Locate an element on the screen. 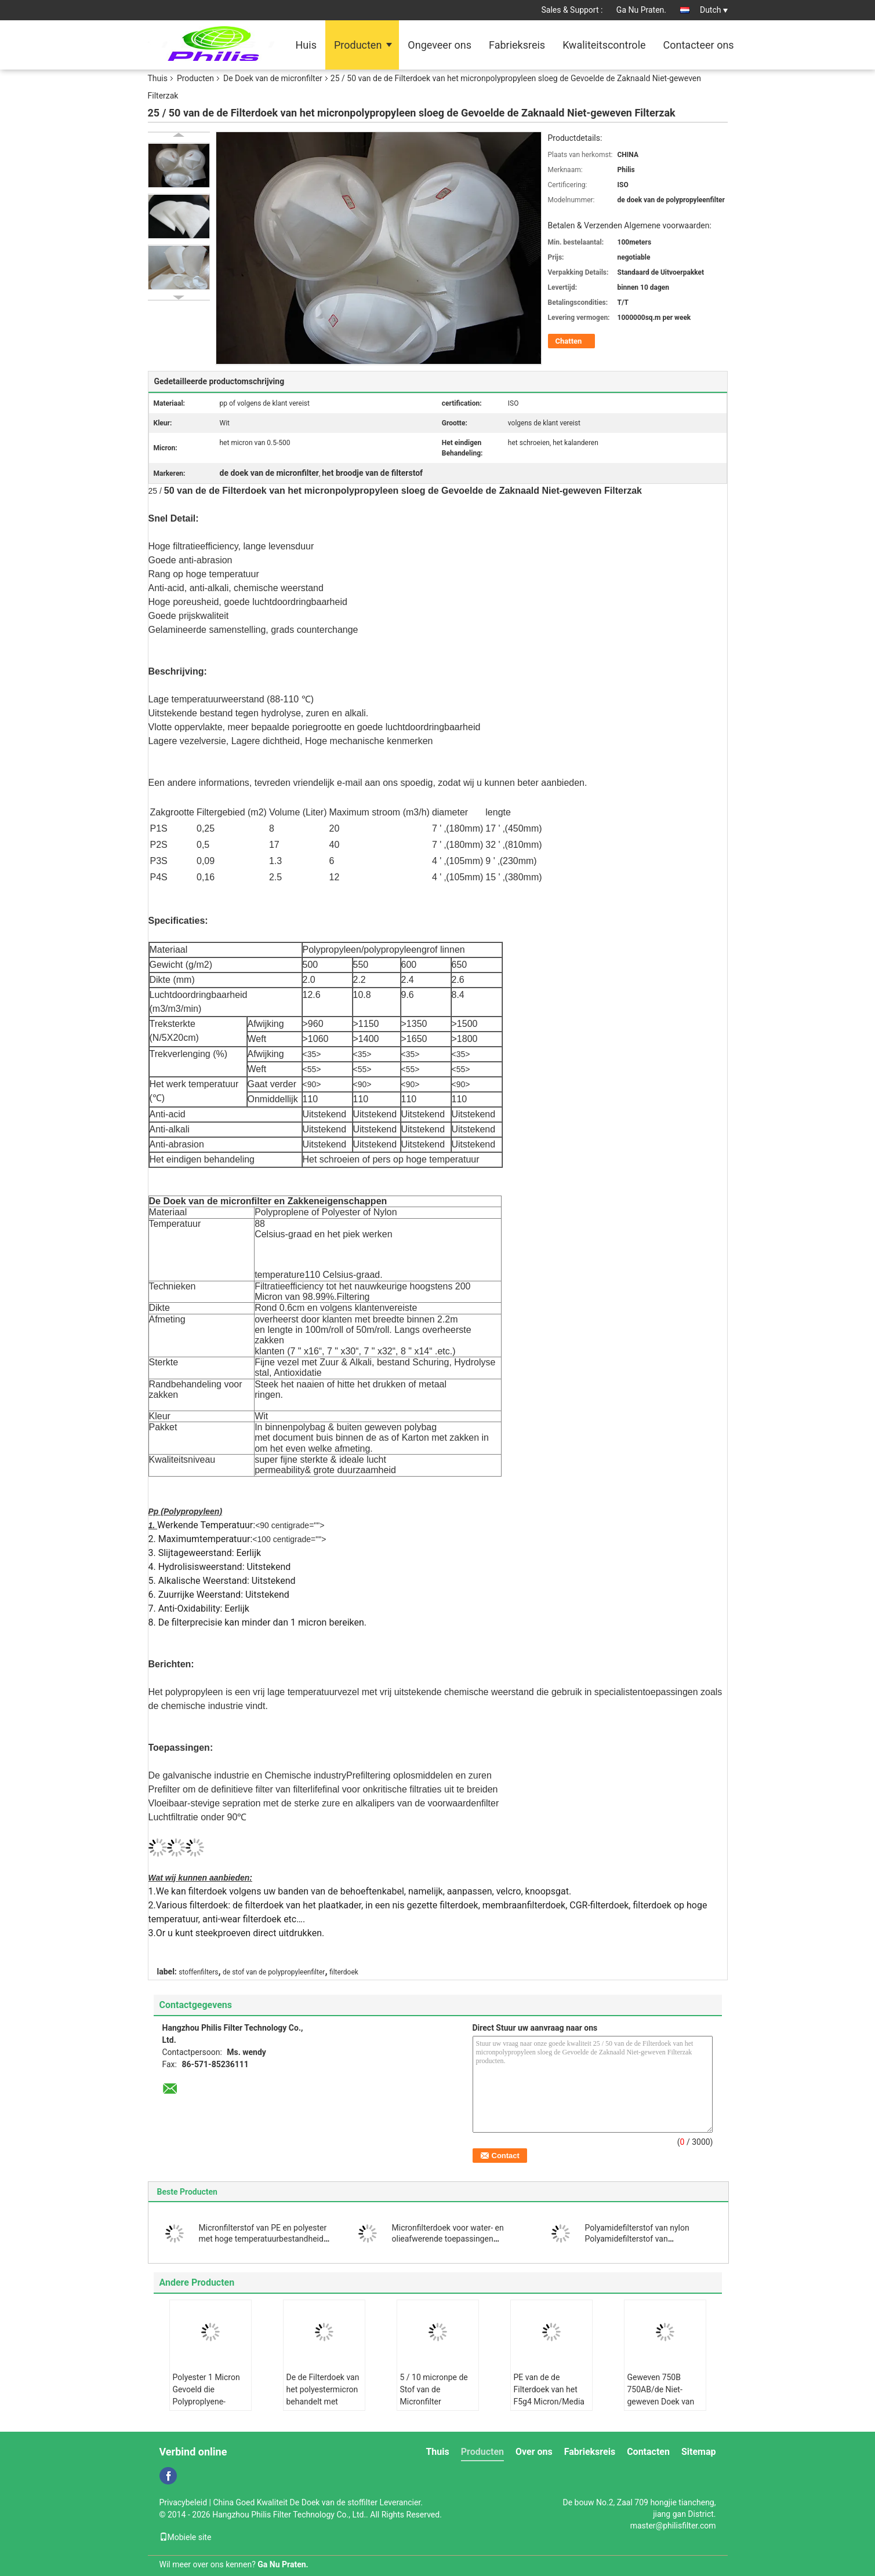  Mobiele site is located at coordinates (185, 2537).